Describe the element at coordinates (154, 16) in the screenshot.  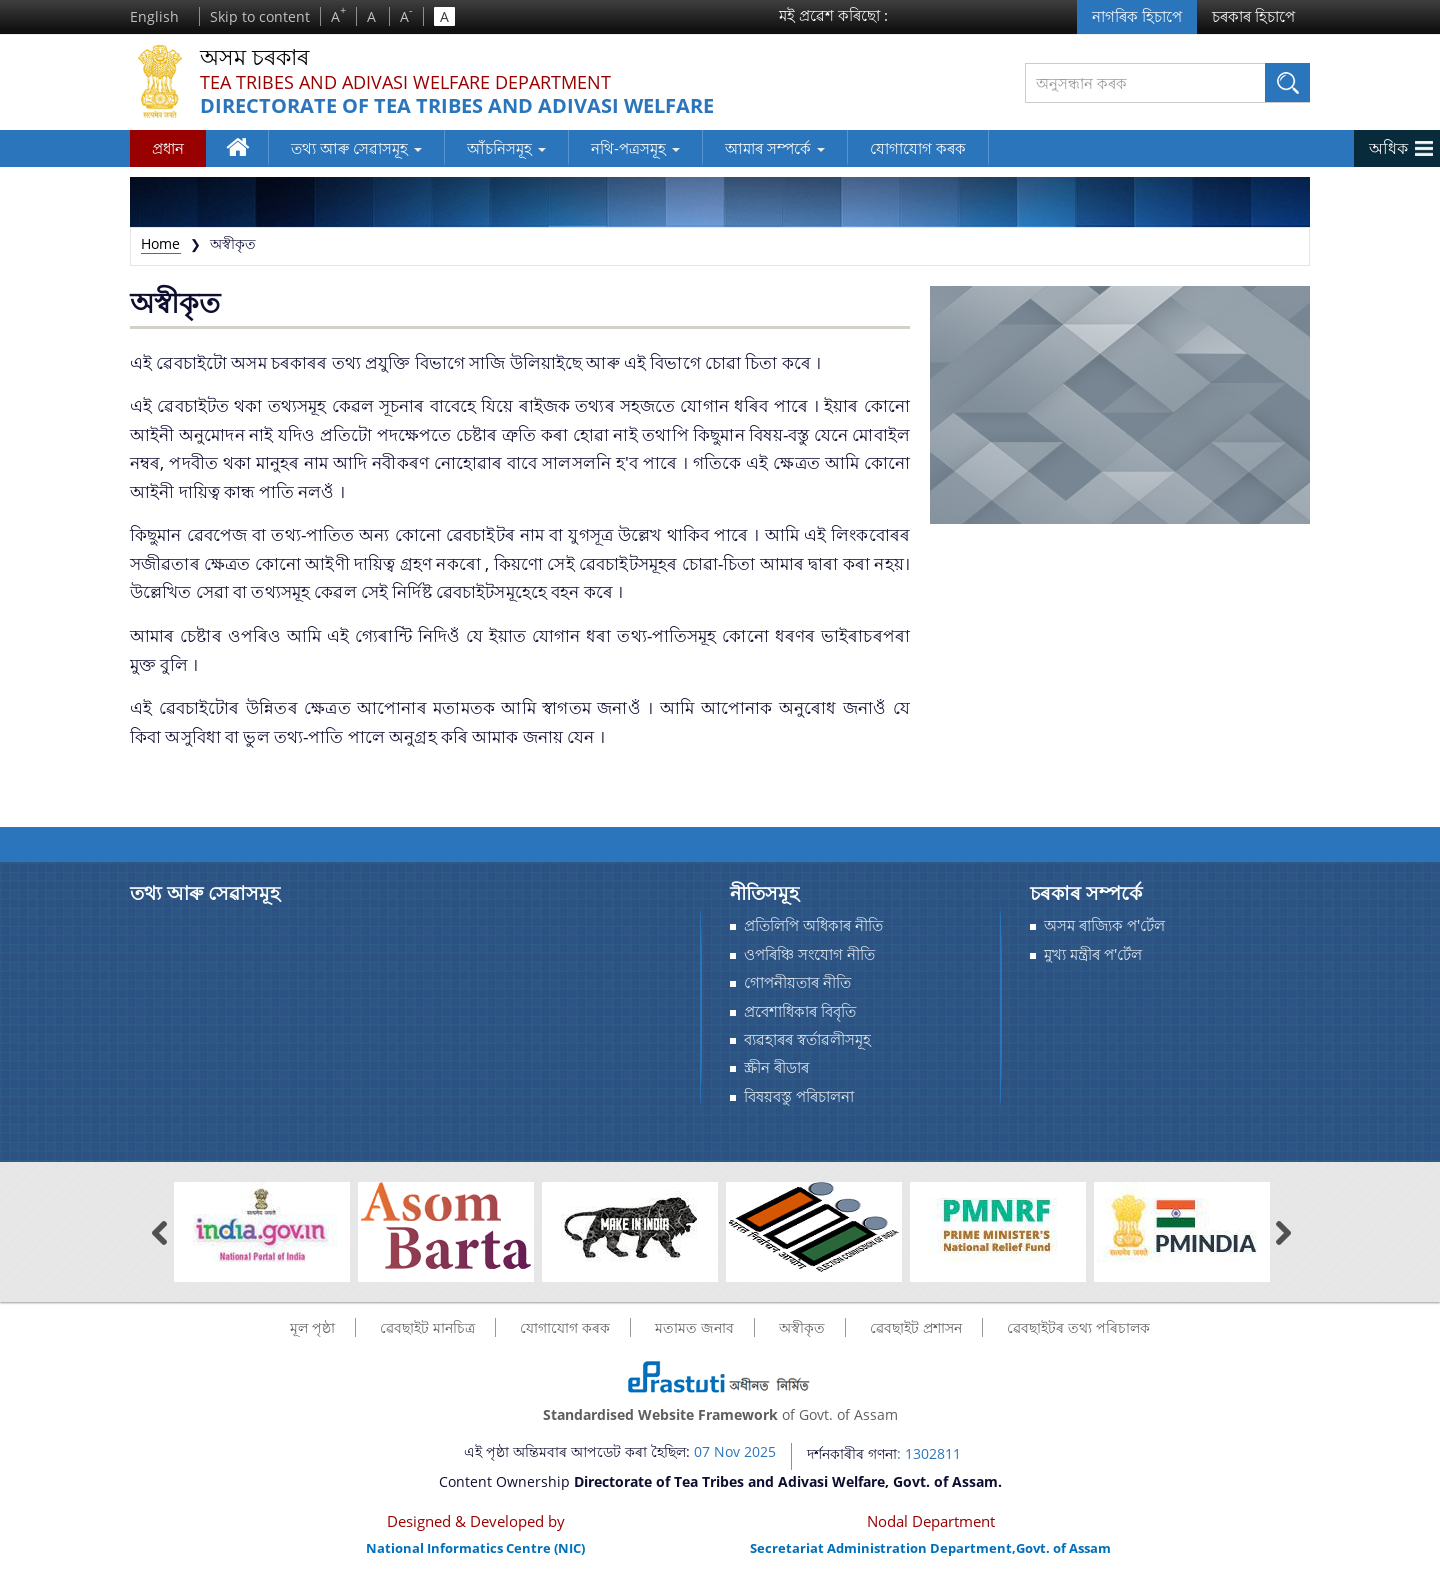
I see `English` at that location.